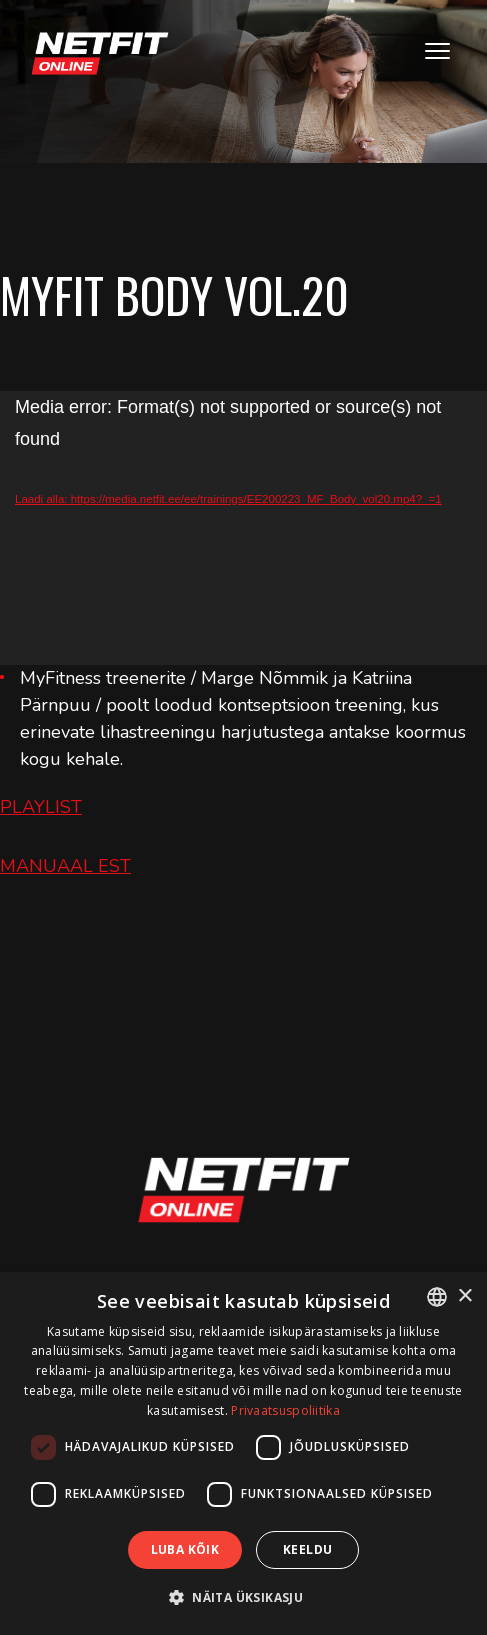 The width and height of the screenshot is (487, 1635). Describe the element at coordinates (243, 1453) in the screenshot. I see `[dialog]` at that location.